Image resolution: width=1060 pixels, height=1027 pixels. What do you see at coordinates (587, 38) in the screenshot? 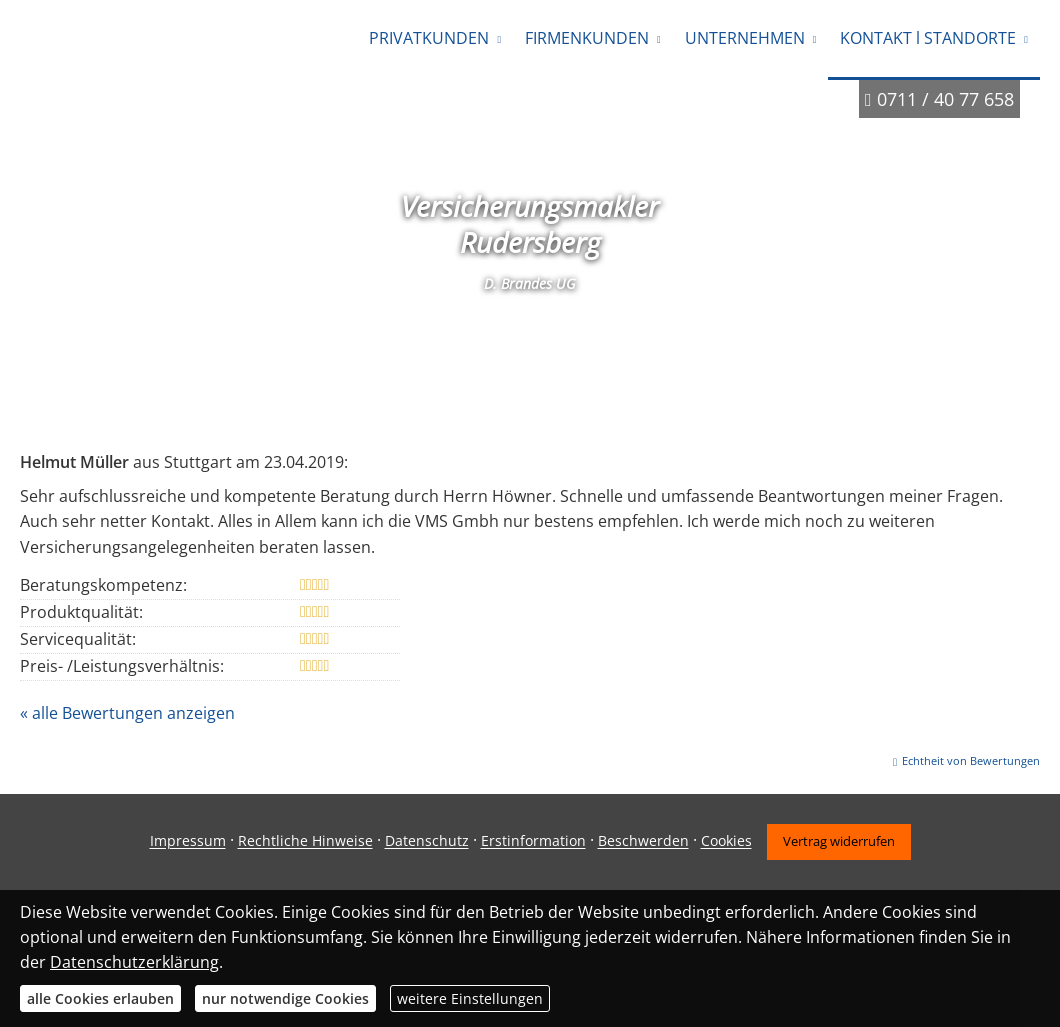
I see `FIRMENKUNDEN [menuitem]` at bounding box center [587, 38].